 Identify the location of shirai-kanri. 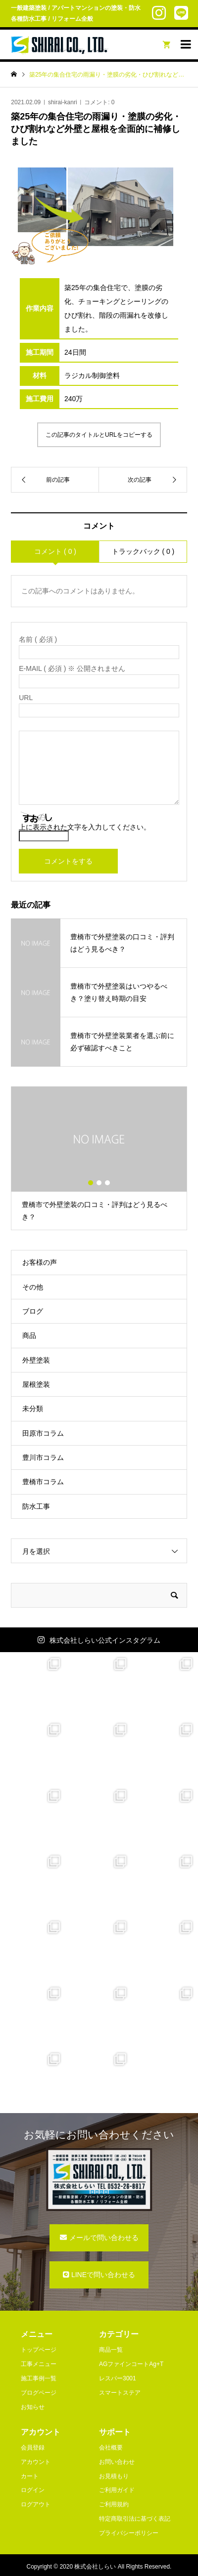
(62, 102).